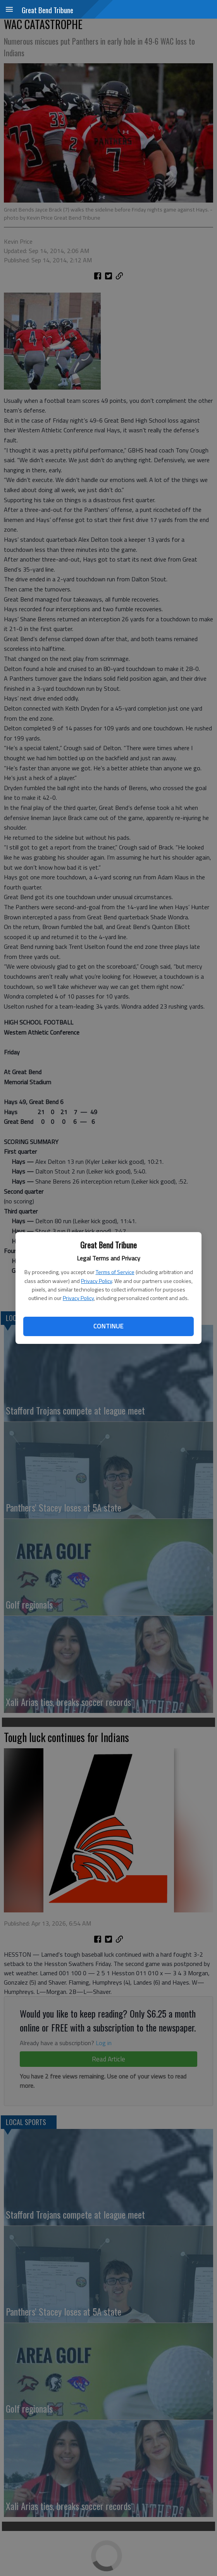 The height and width of the screenshot is (2576, 217). Describe the element at coordinates (108, 1326) in the screenshot. I see `Continue` at that location.